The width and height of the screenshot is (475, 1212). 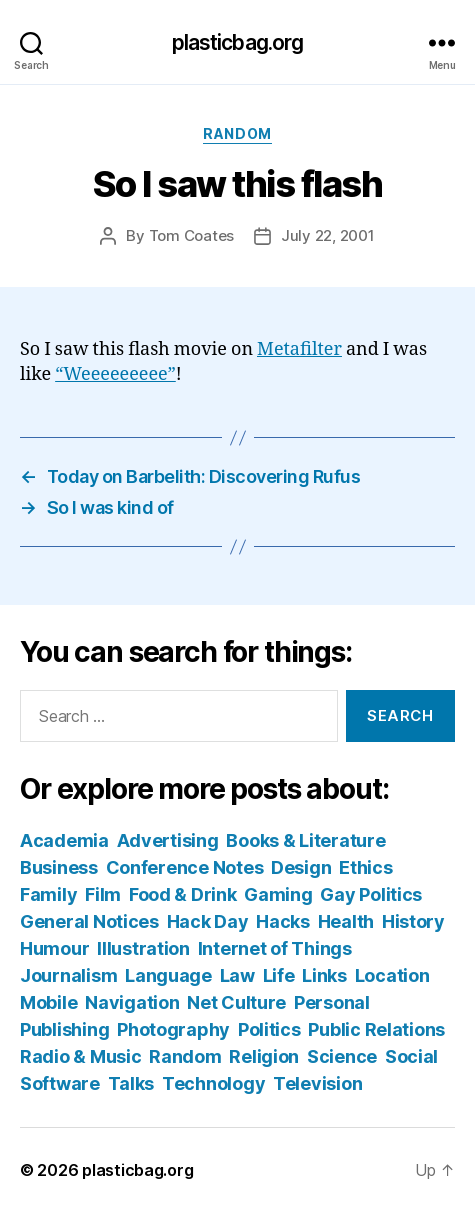 What do you see at coordinates (392, 975) in the screenshot?
I see `Location` at bounding box center [392, 975].